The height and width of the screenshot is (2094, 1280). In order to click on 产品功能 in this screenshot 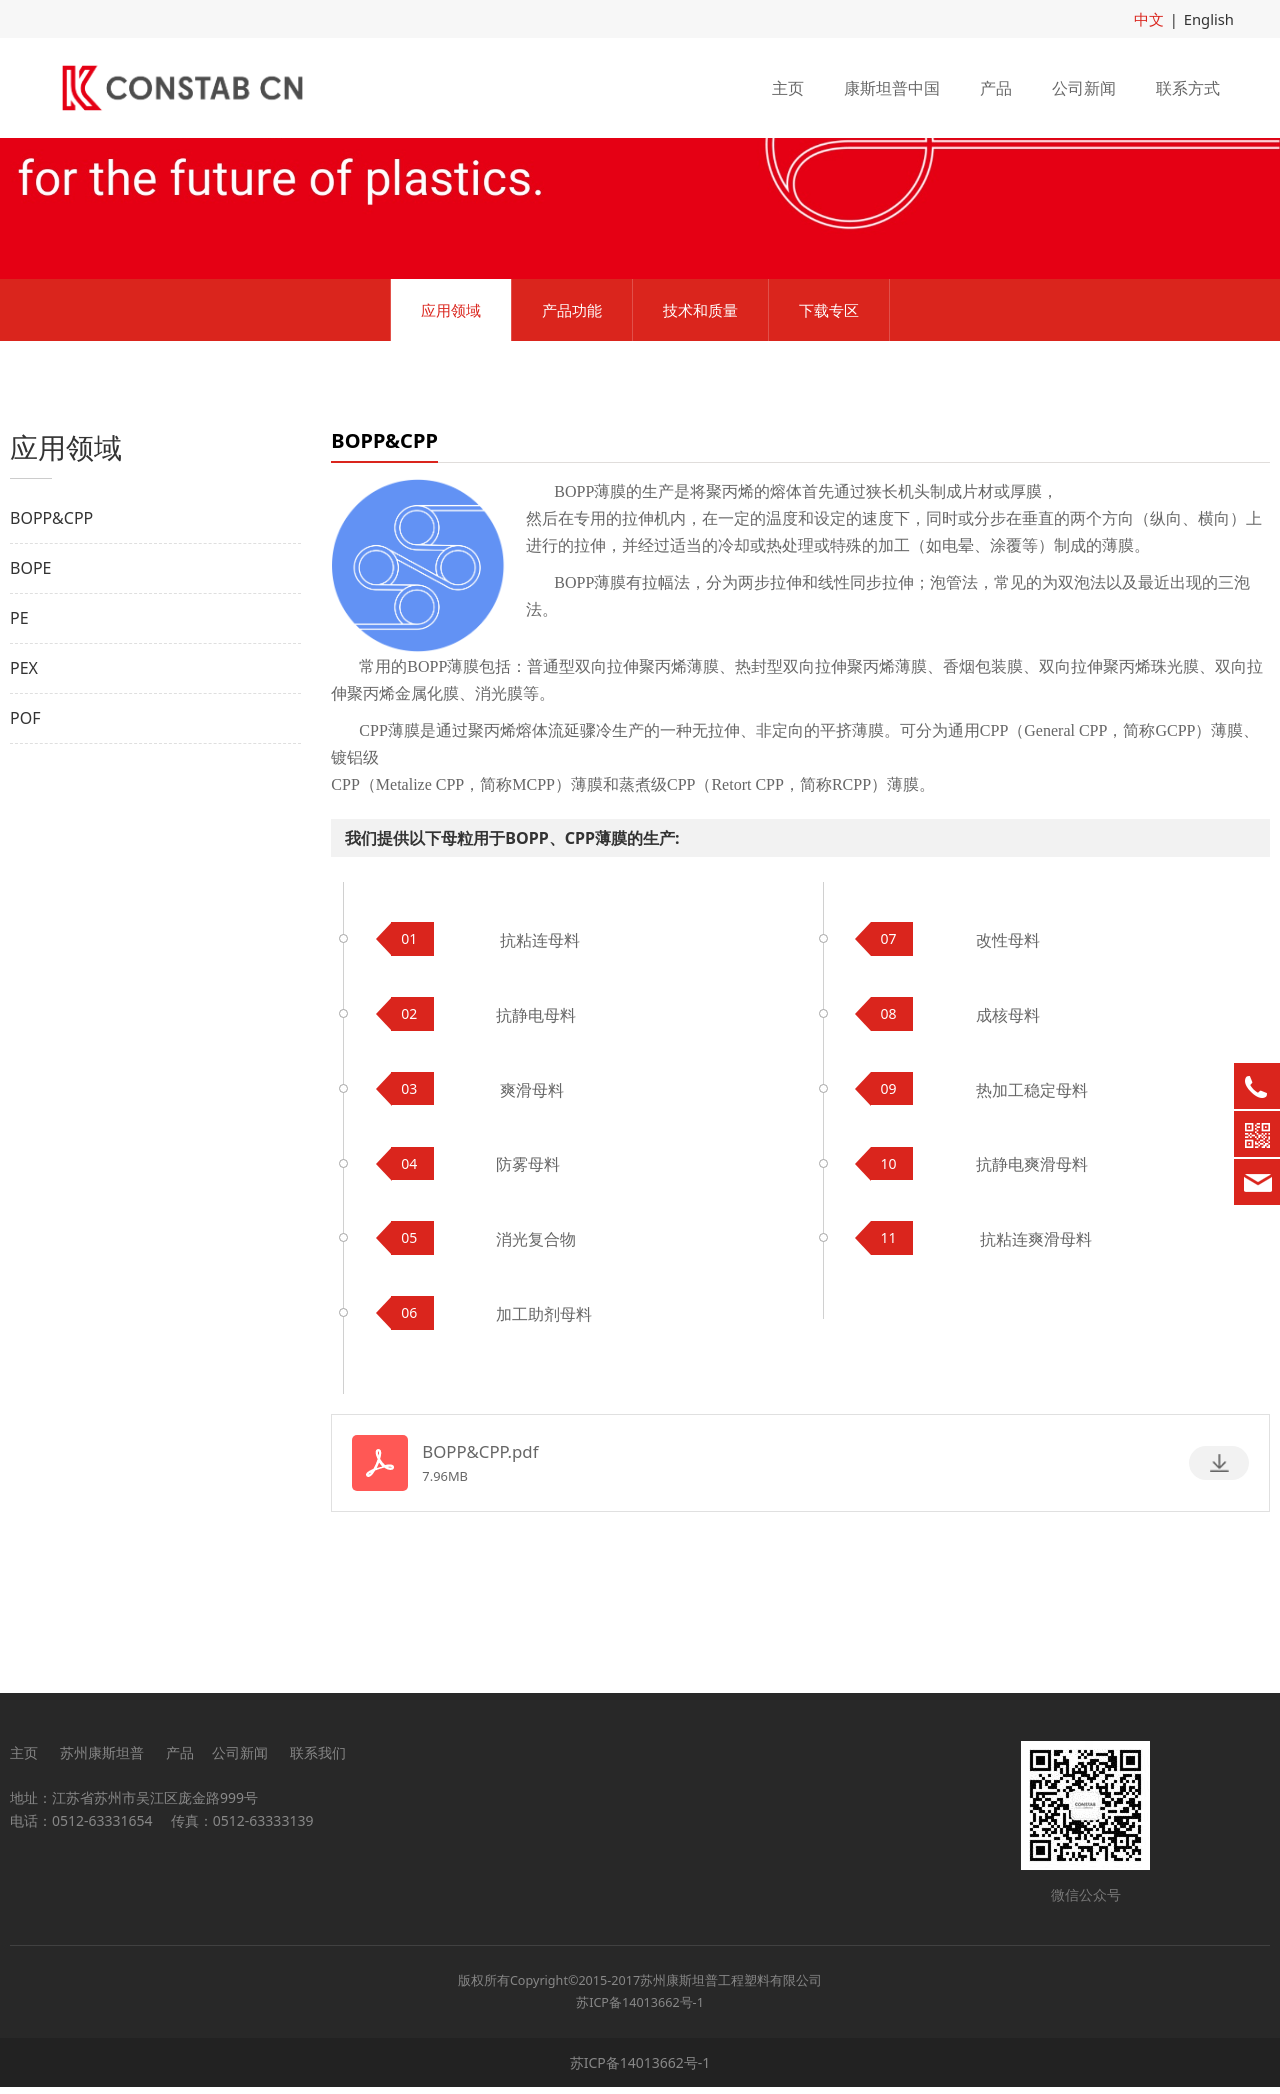, I will do `click(572, 447)`.